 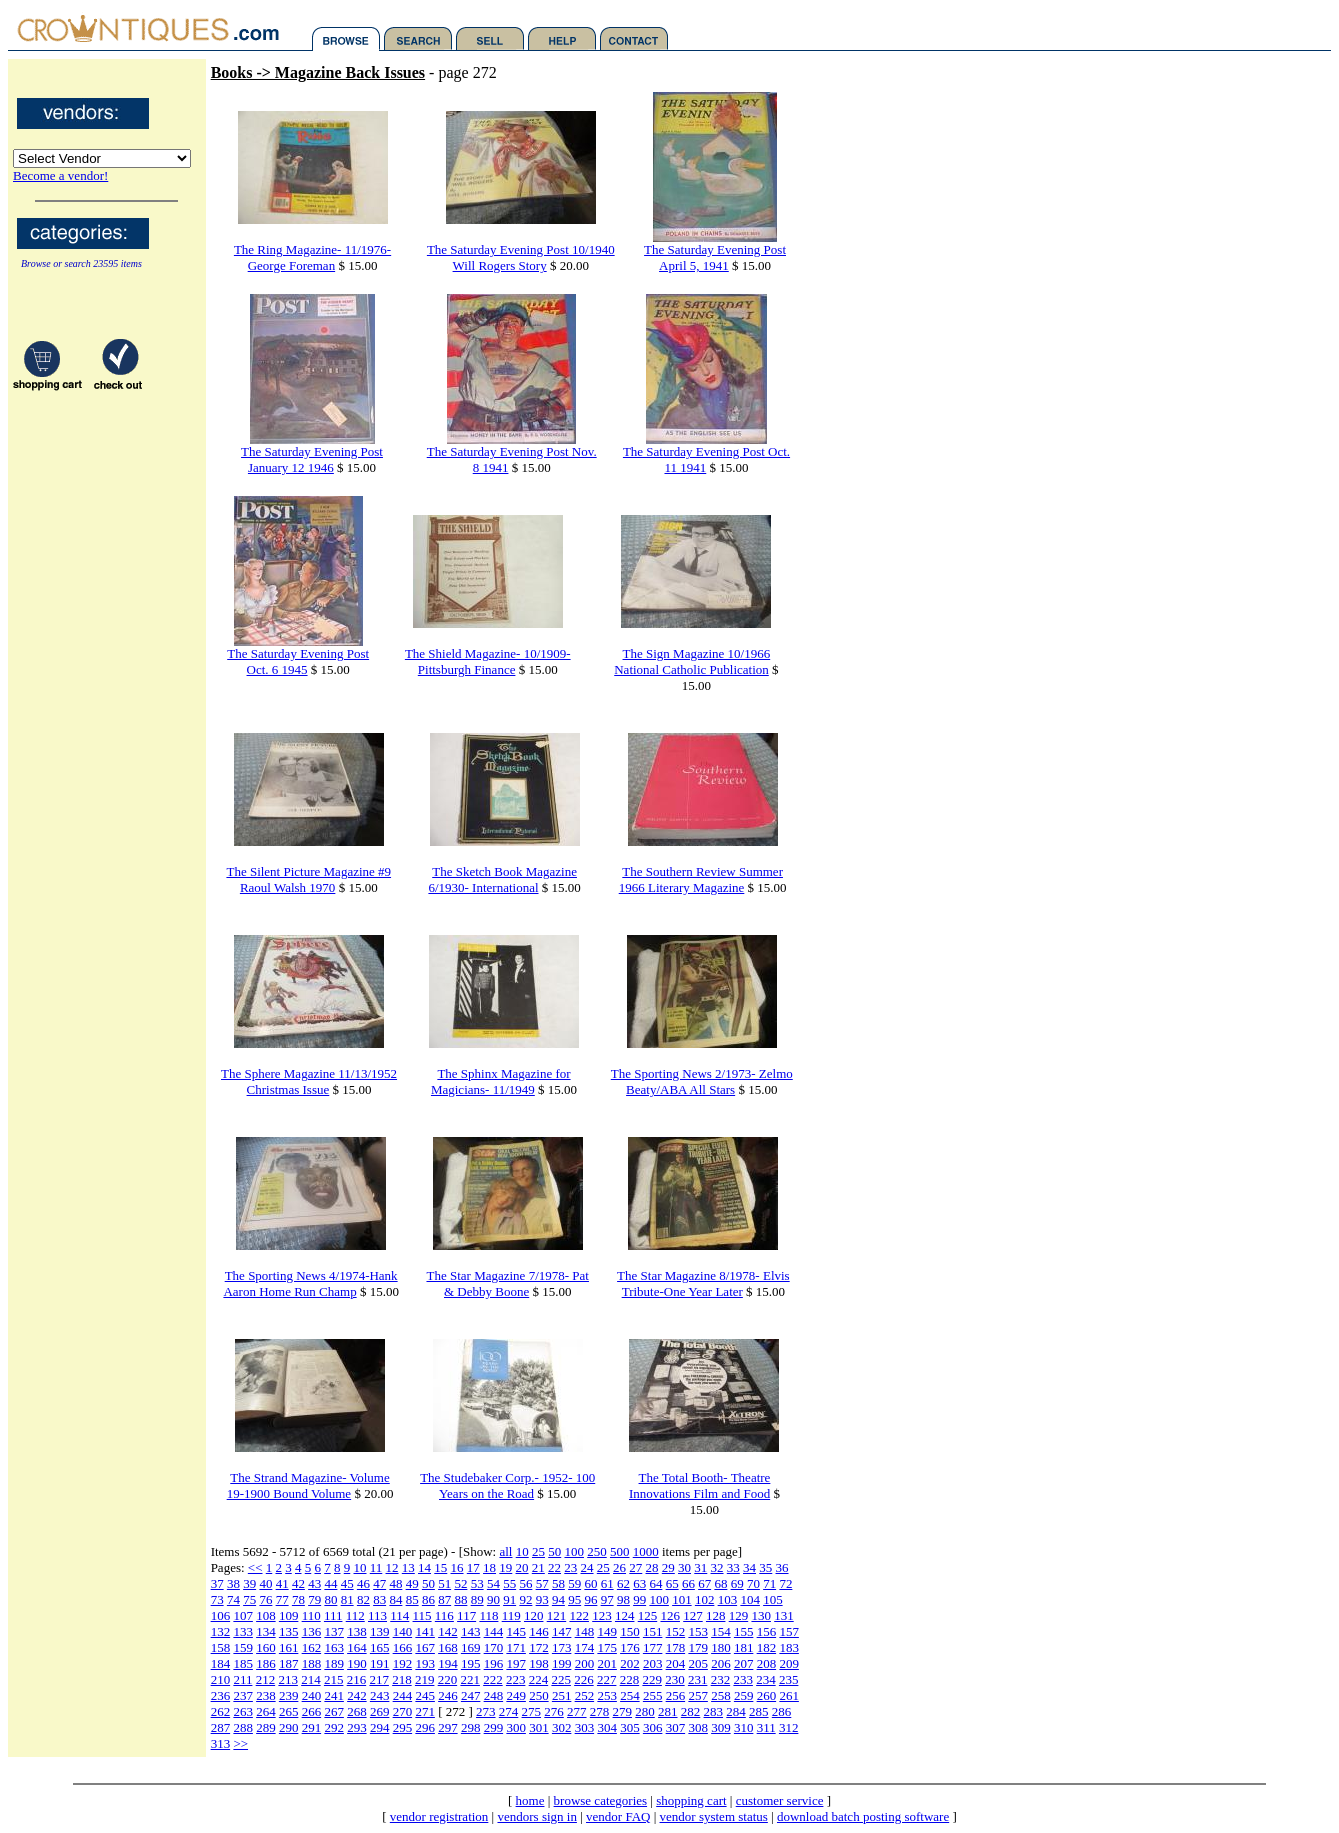 I want to click on 237, so click(x=243, y=1695).